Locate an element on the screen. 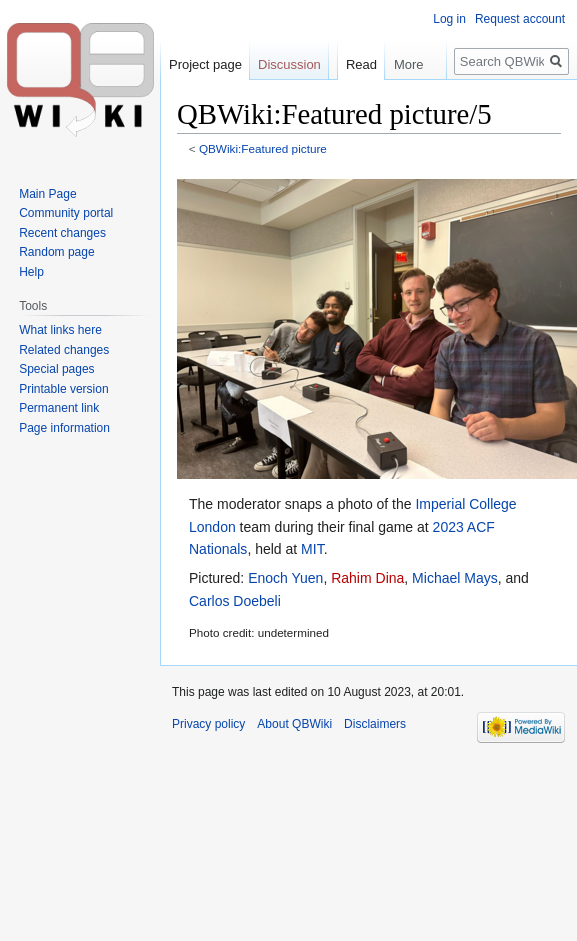 This screenshot has height=941, width=577. Michael Mays is located at coordinates (455, 578).